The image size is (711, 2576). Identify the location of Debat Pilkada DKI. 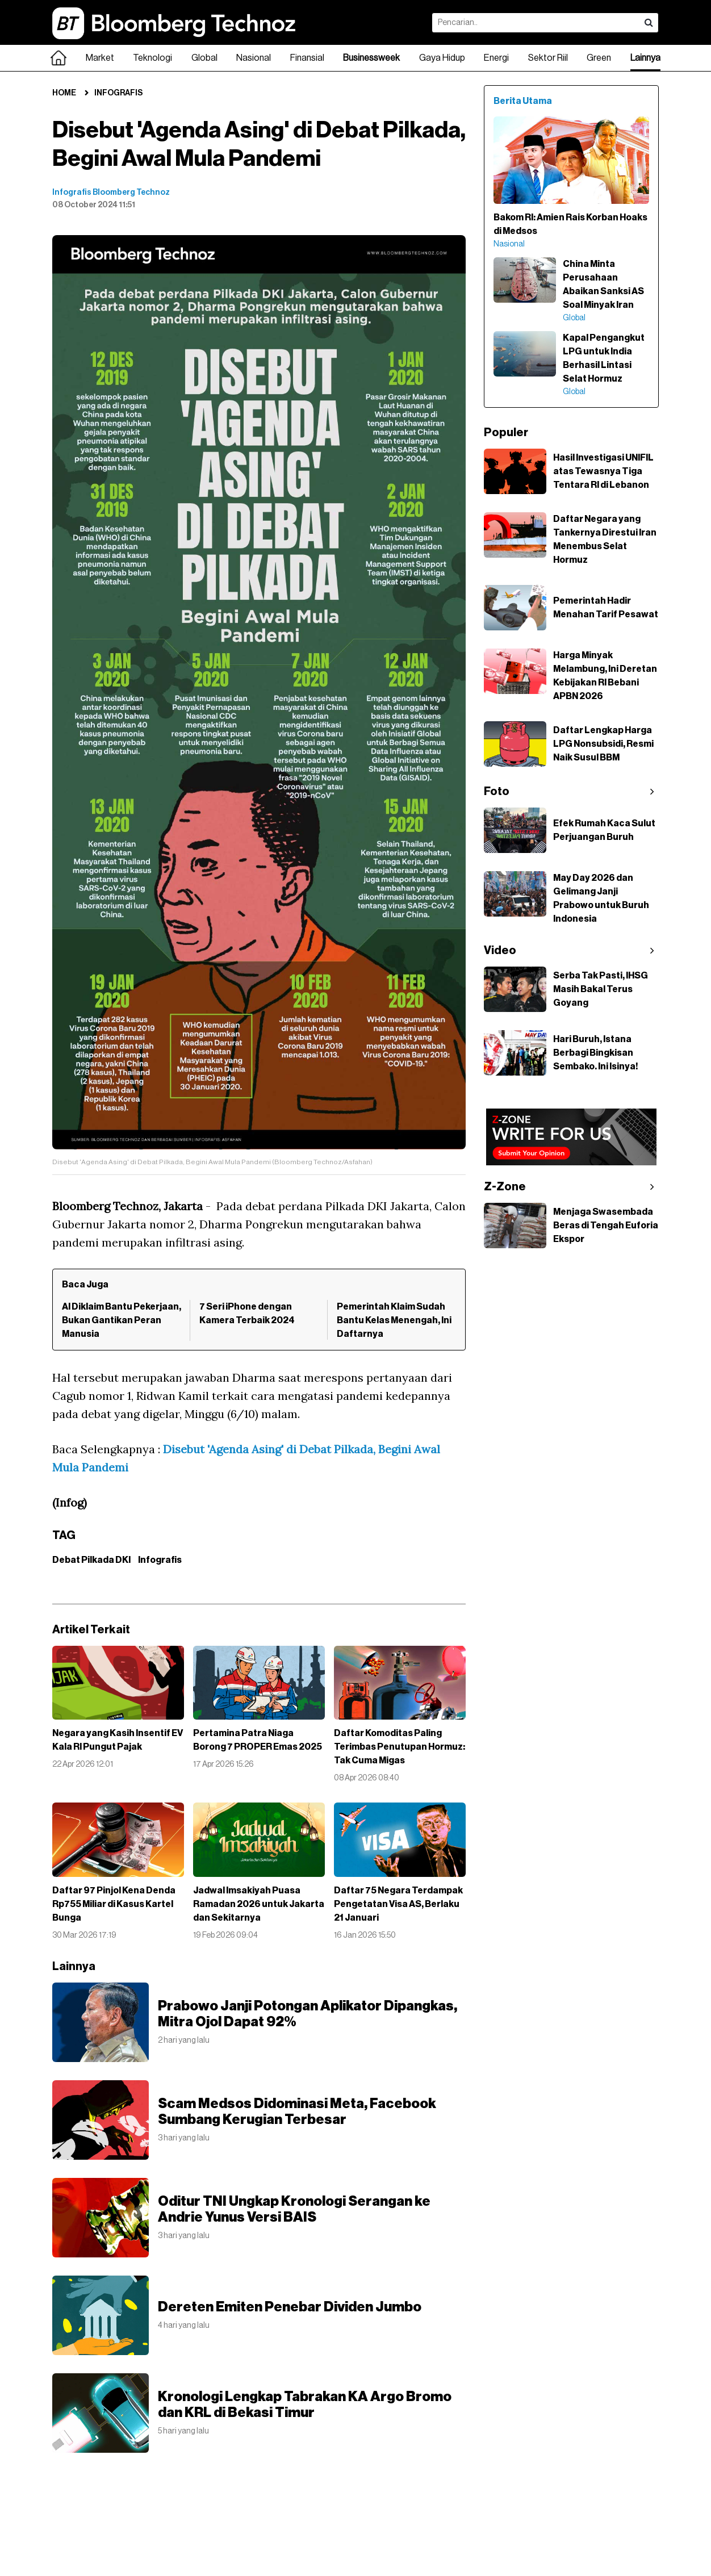
(91, 1560).